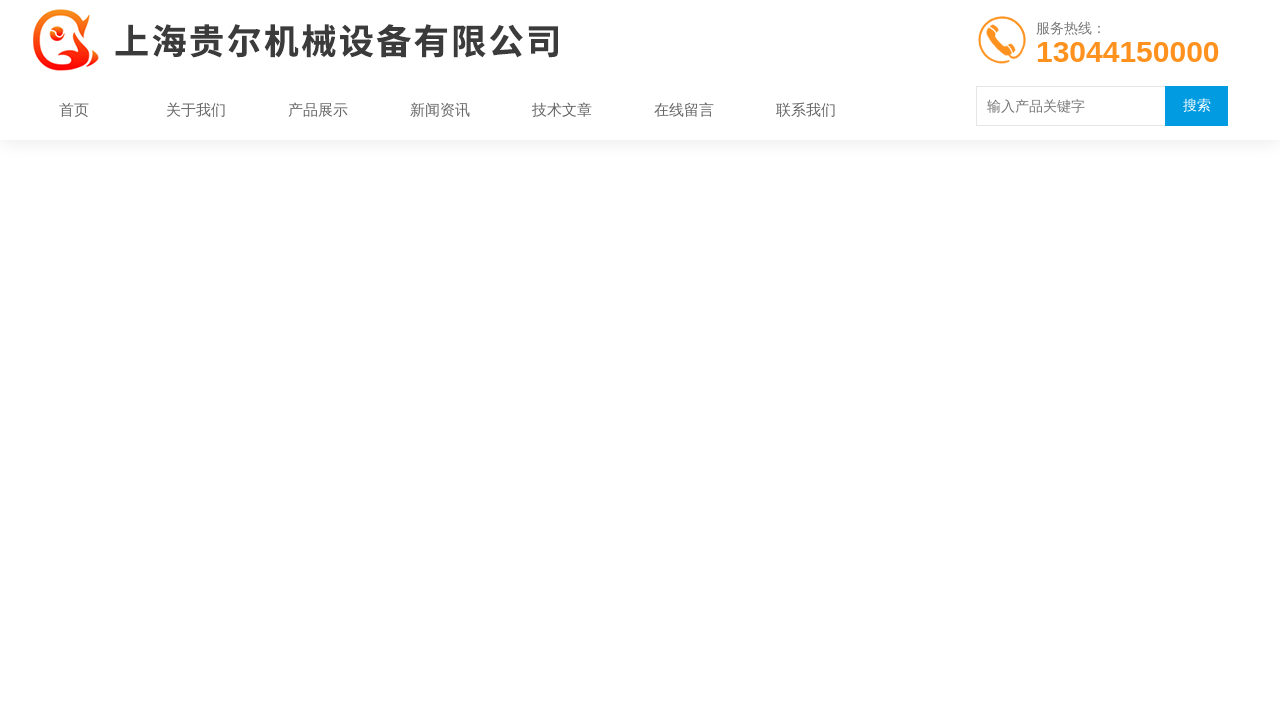 The image size is (1280, 720). Describe the element at coordinates (74, 109) in the screenshot. I see `首页` at that location.